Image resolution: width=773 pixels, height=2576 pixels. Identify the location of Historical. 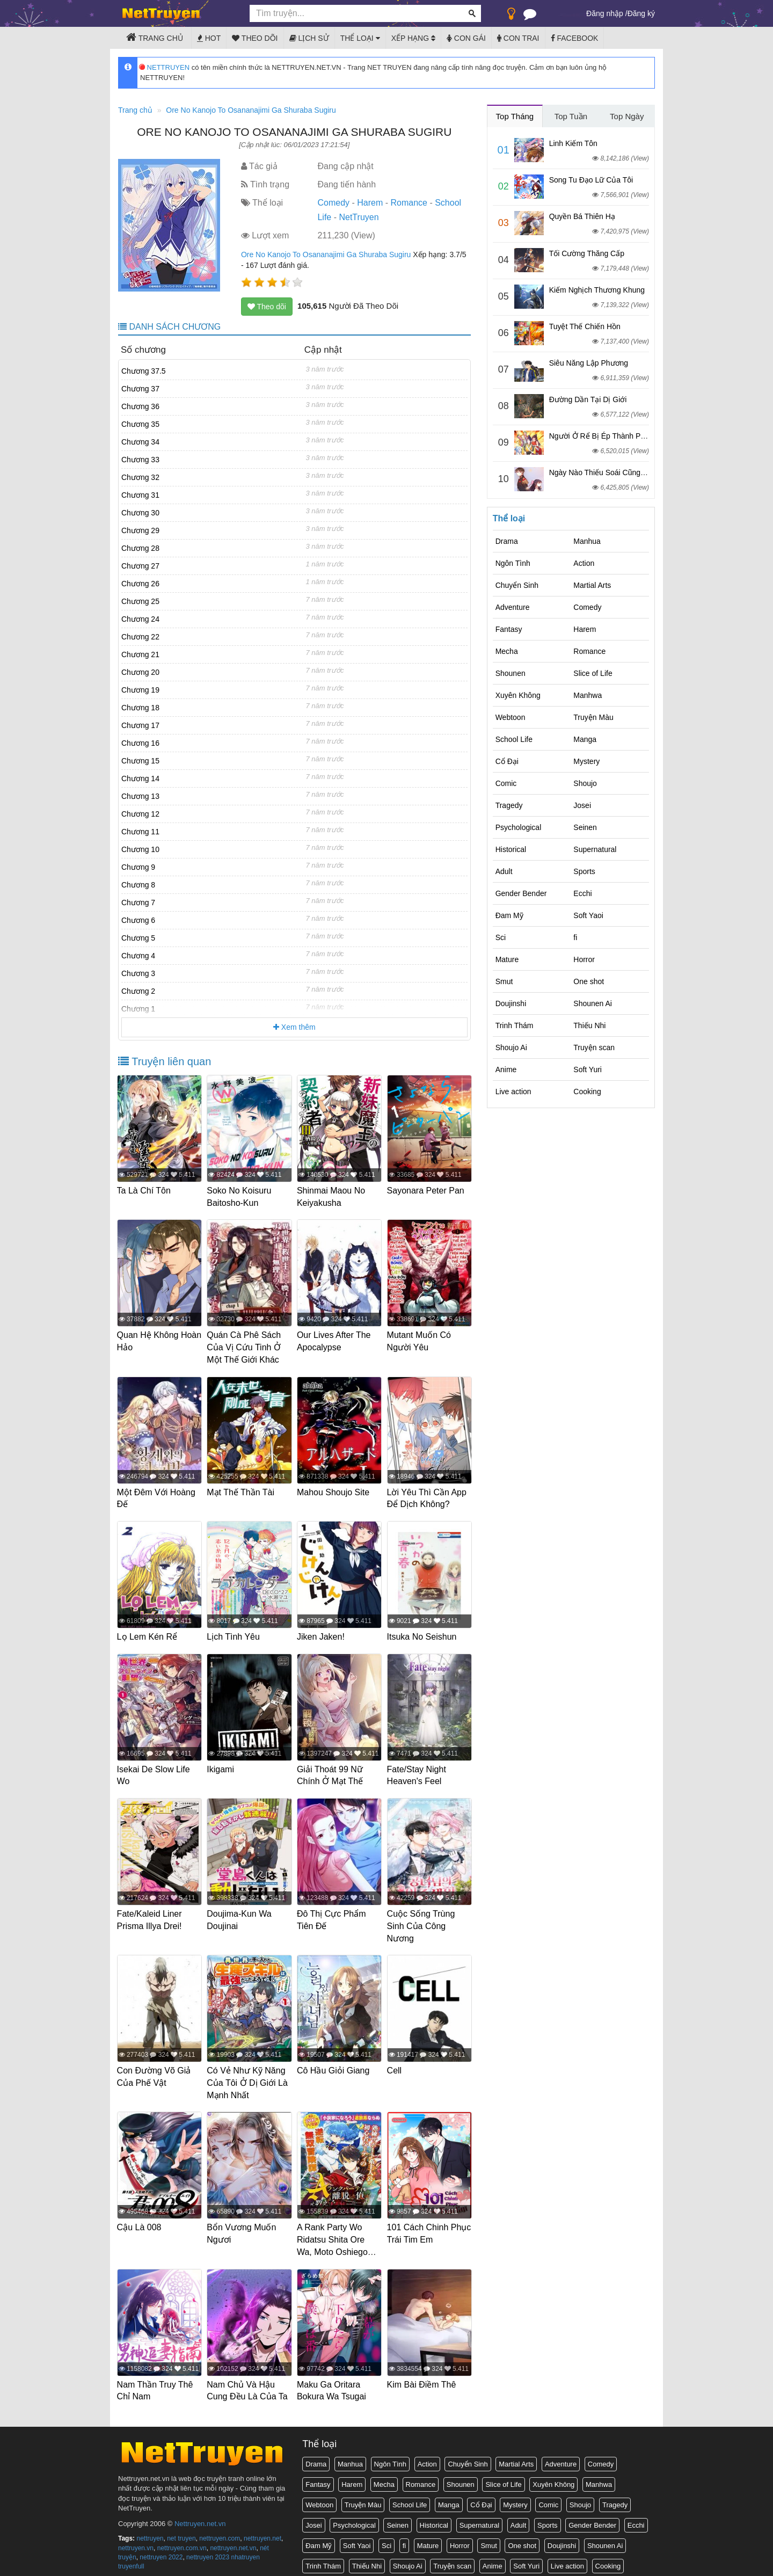
(511, 849).